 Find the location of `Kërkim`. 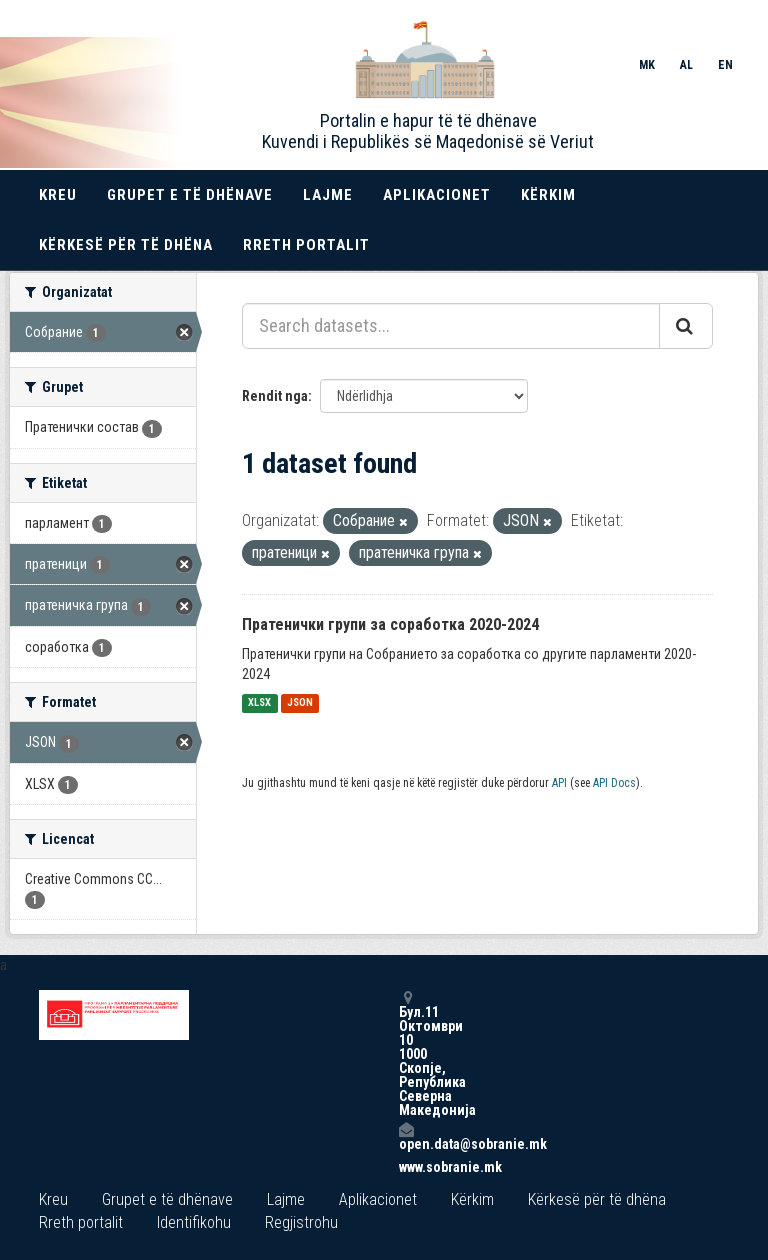

Kërkim is located at coordinates (548, 195).